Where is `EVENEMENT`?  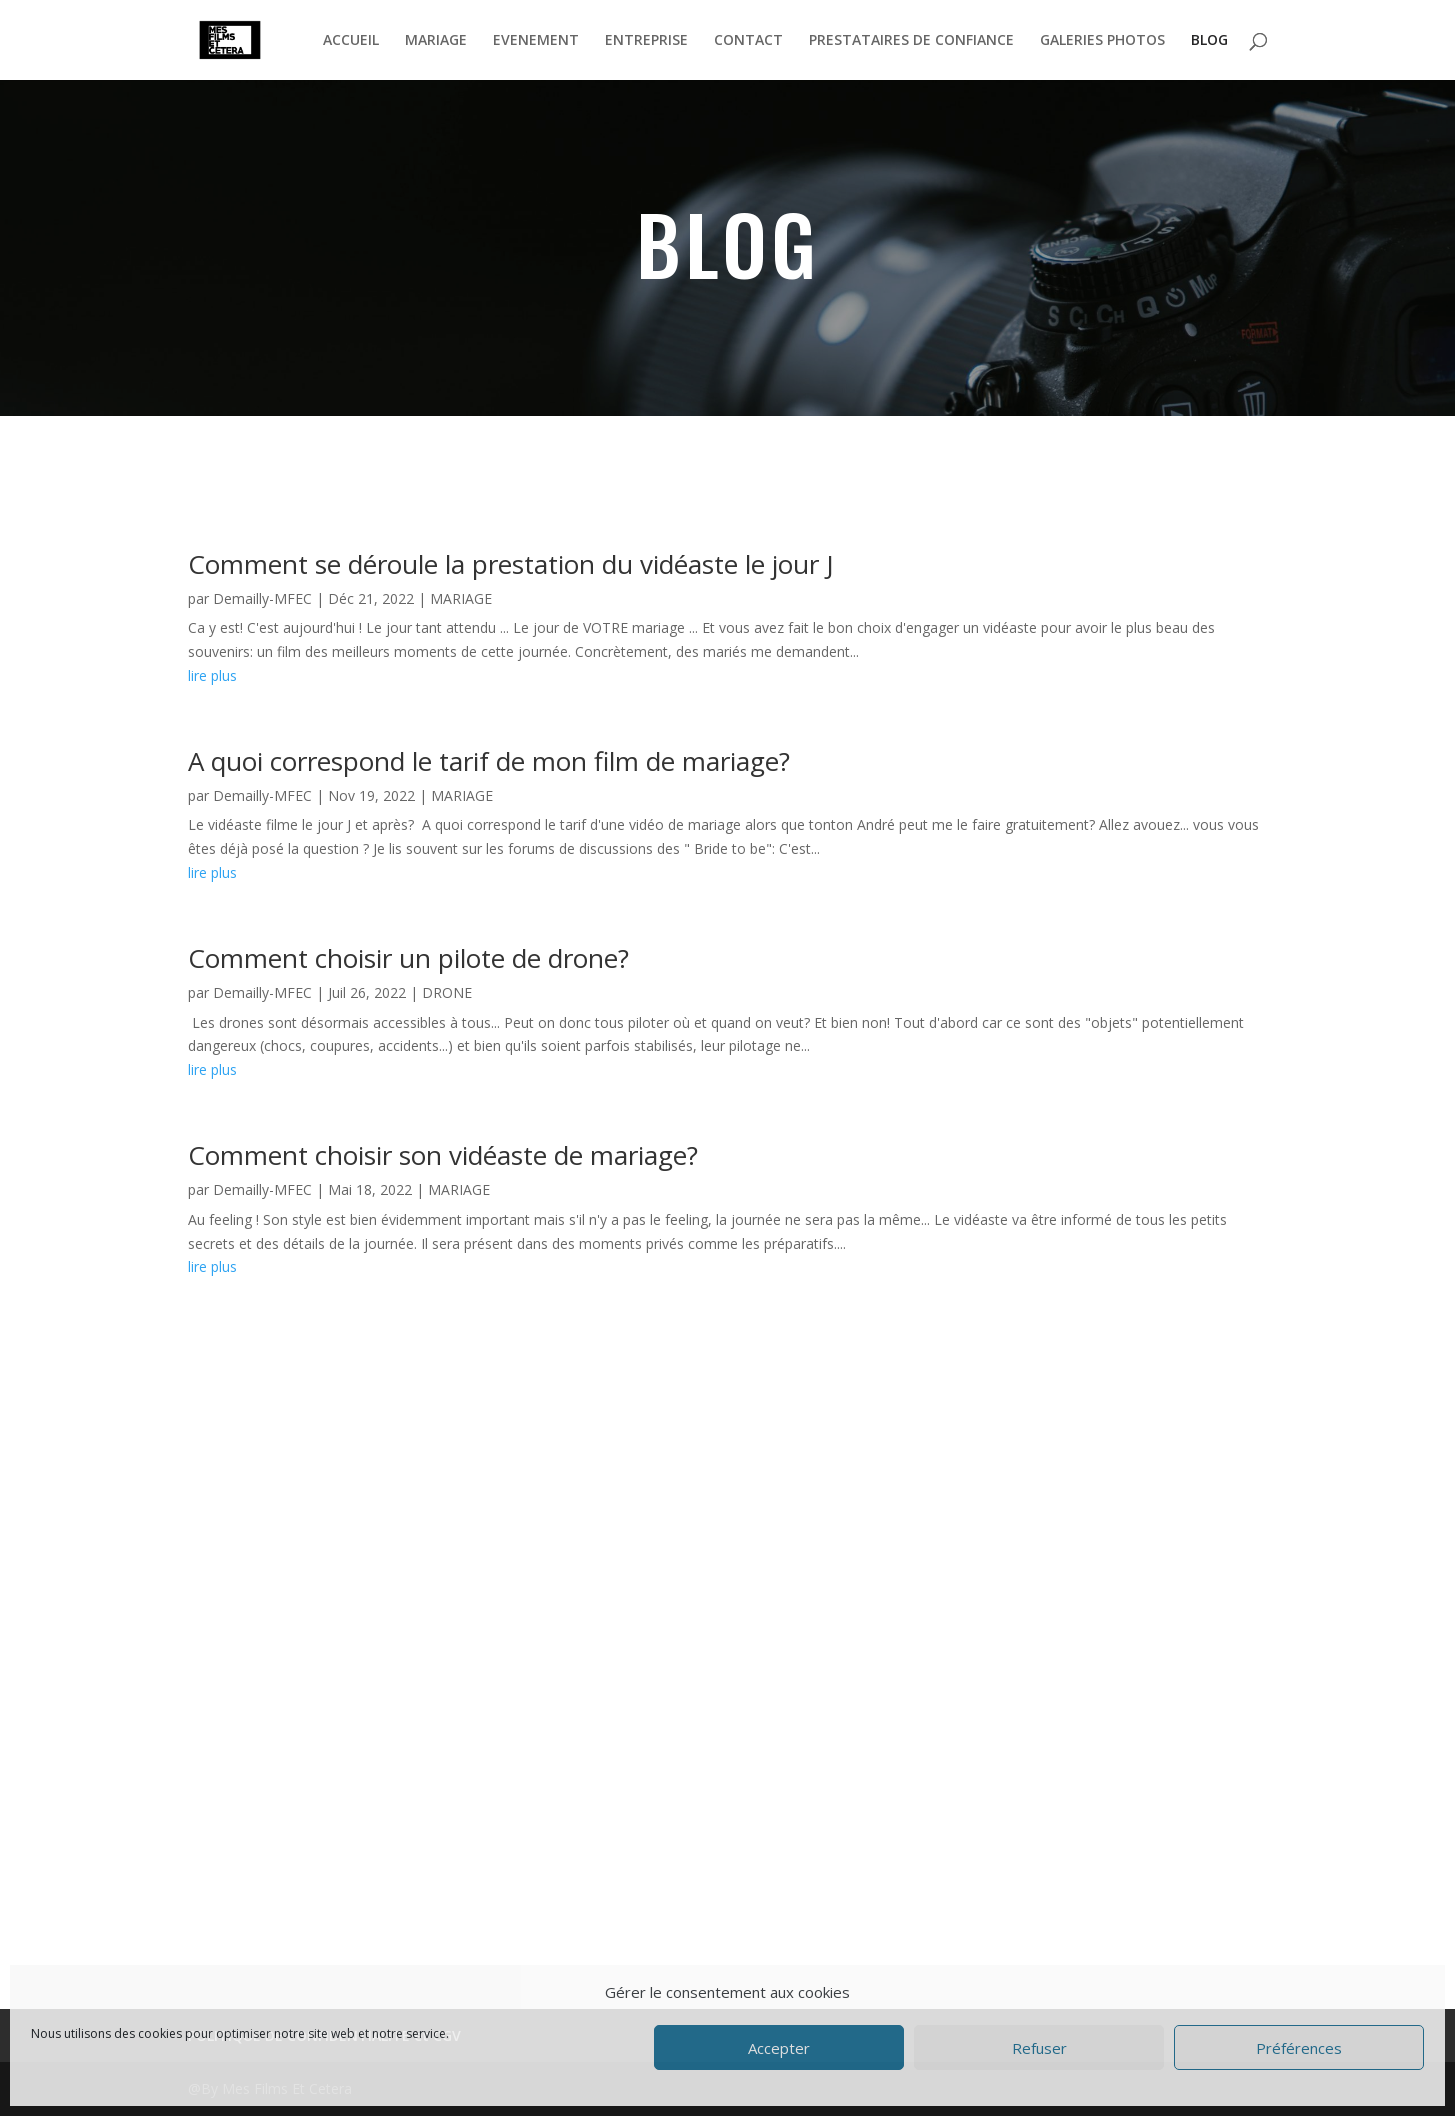
EVENEMENT is located at coordinates (536, 41).